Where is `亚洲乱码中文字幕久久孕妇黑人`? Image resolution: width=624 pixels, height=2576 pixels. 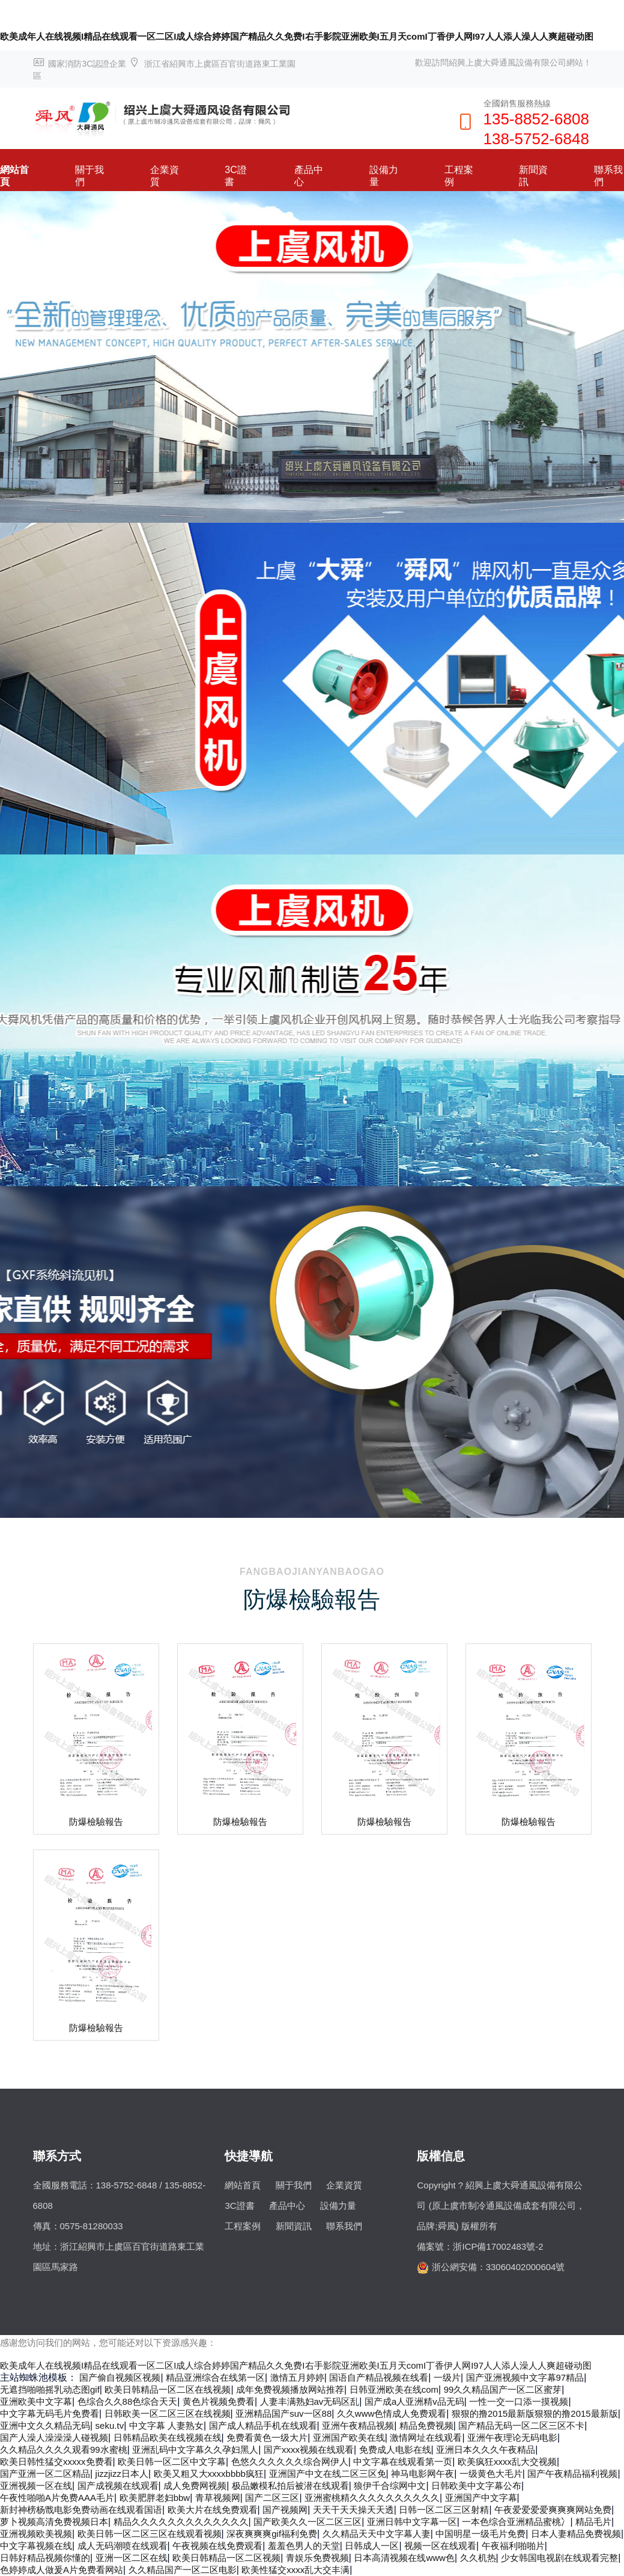
亚洲乱码中文字幕久久孕妇黑人 is located at coordinates (195, 2449).